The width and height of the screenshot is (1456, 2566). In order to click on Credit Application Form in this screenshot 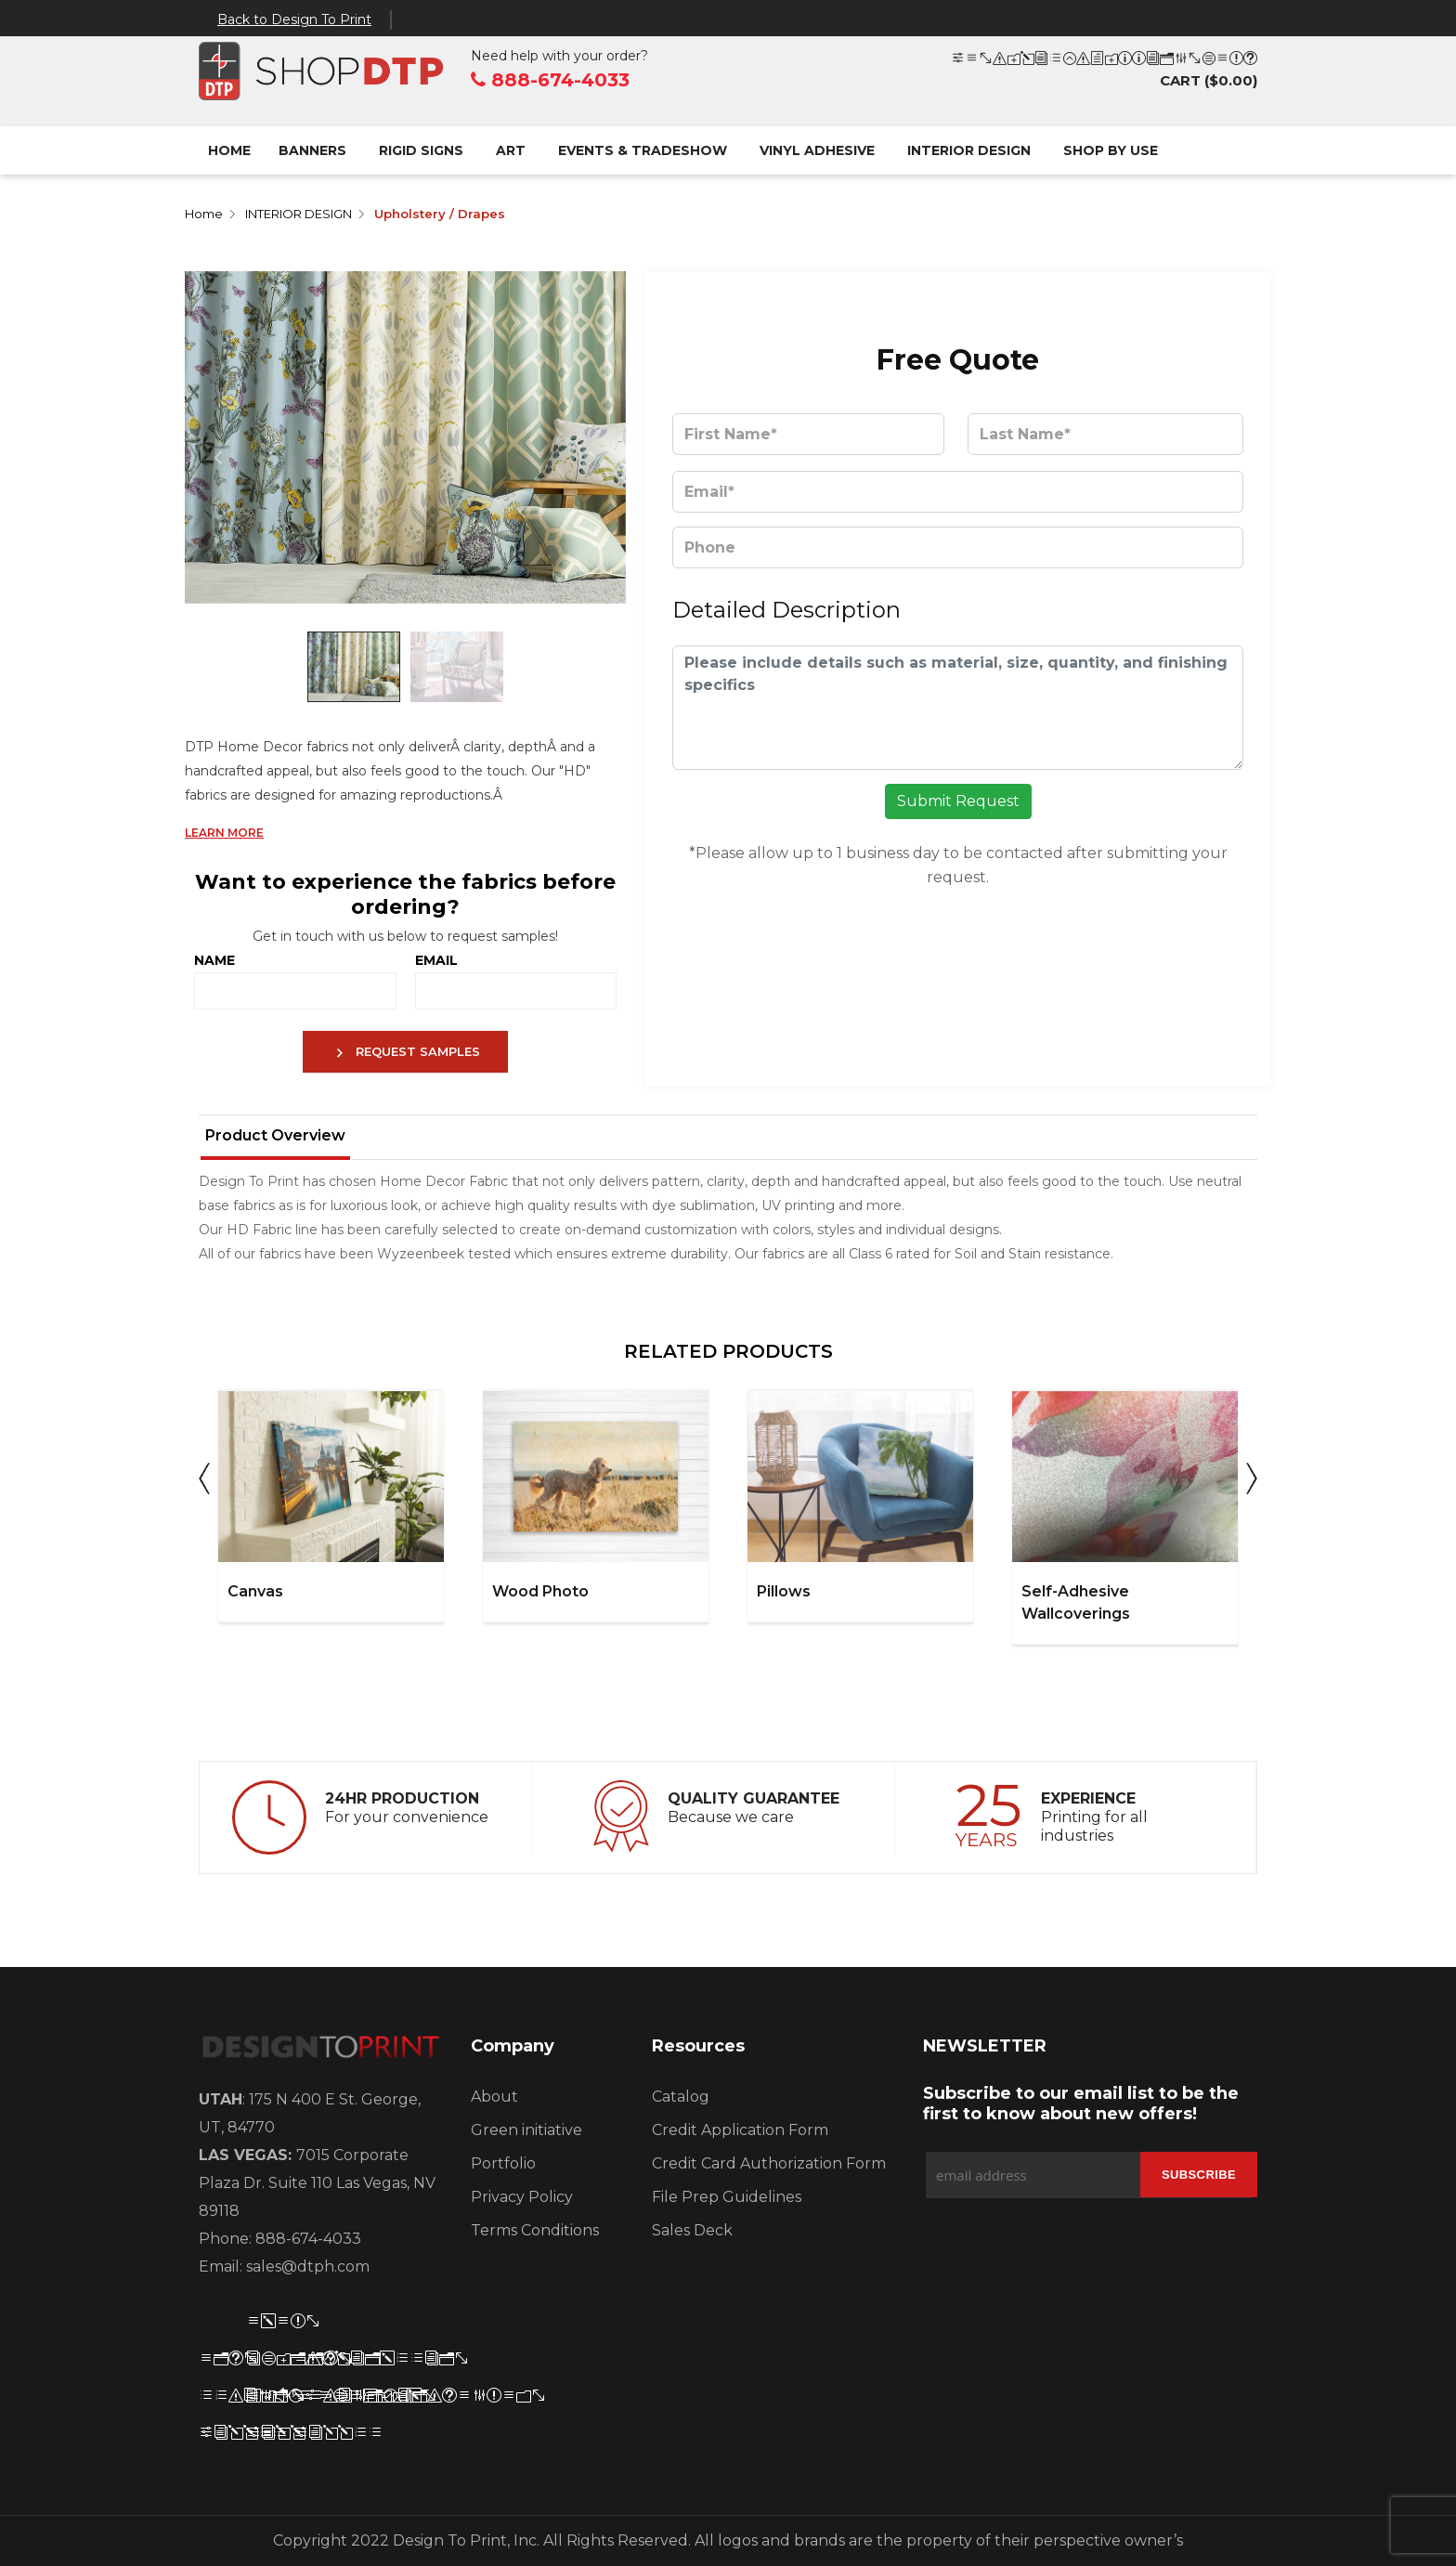, I will do `click(740, 2130)`.